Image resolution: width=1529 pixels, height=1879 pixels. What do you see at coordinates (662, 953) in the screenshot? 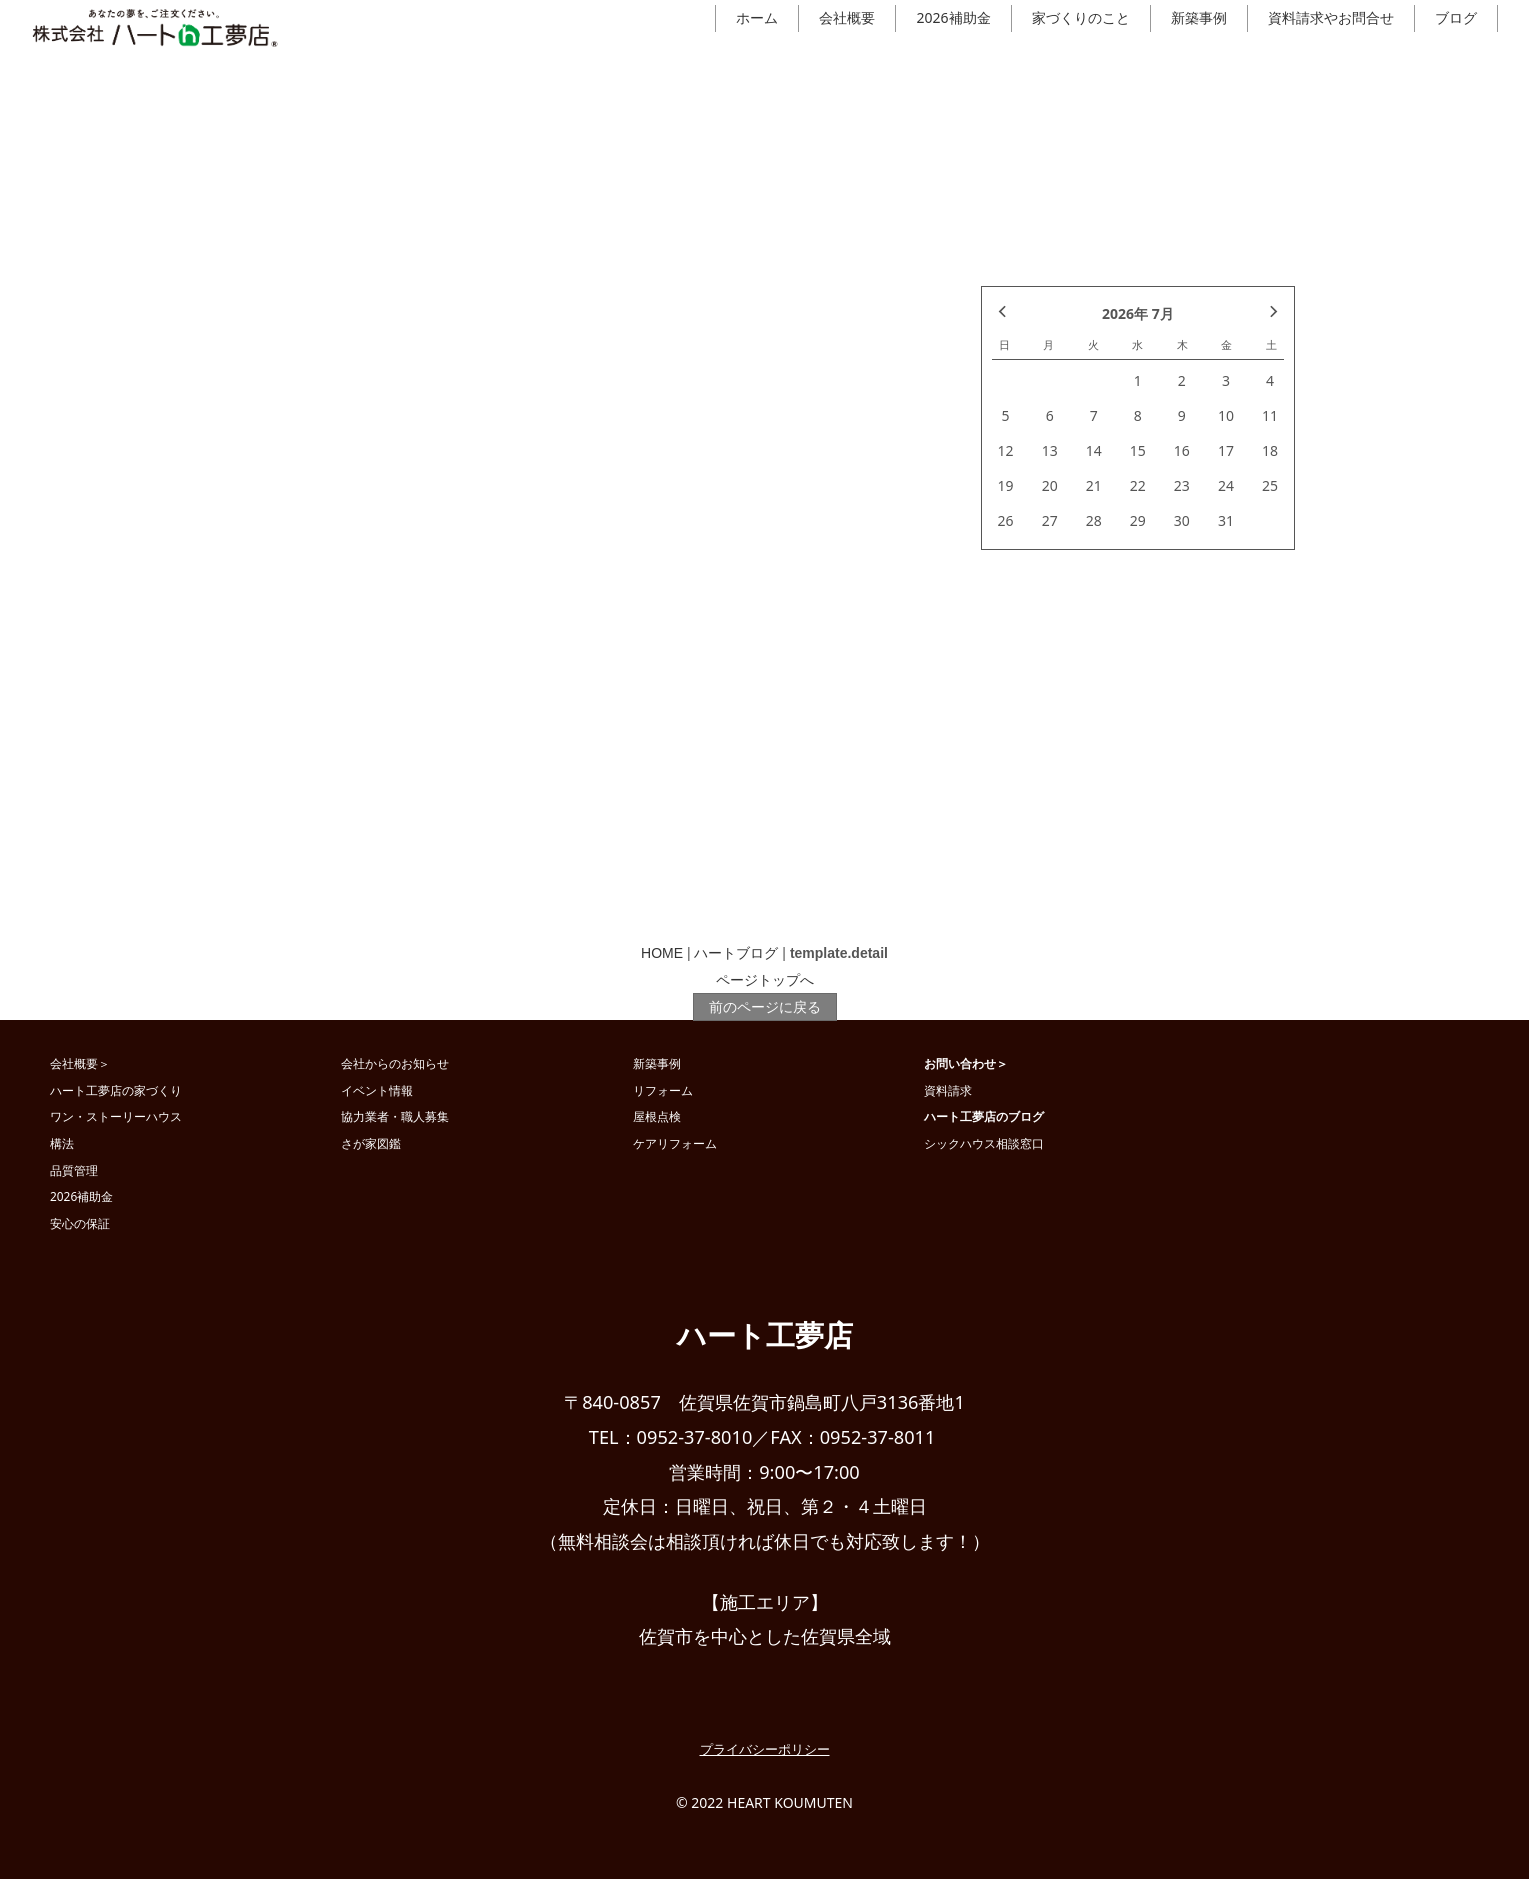
I see `HOME` at bounding box center [662, 953].